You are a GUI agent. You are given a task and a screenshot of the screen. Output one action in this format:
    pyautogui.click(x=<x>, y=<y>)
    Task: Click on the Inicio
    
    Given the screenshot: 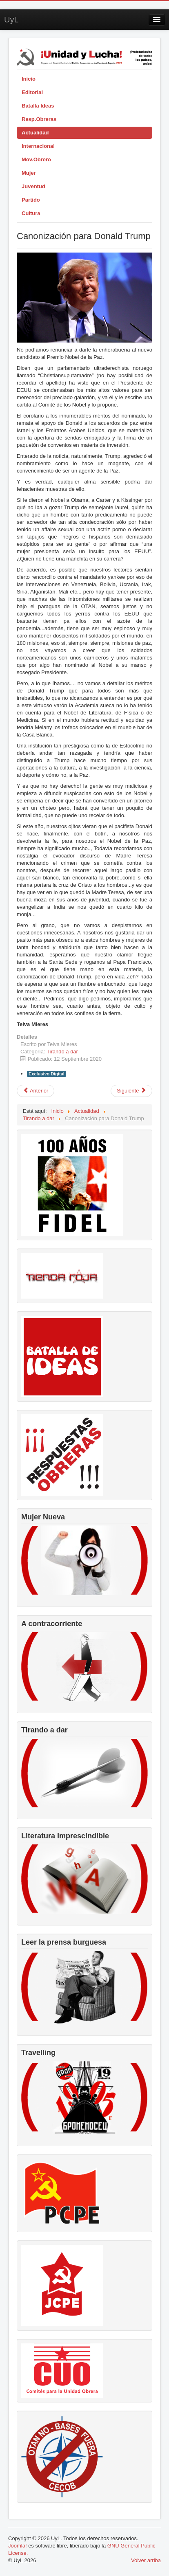 What is the action you would take?
    pyautogui.click(x=29, y=79)
    